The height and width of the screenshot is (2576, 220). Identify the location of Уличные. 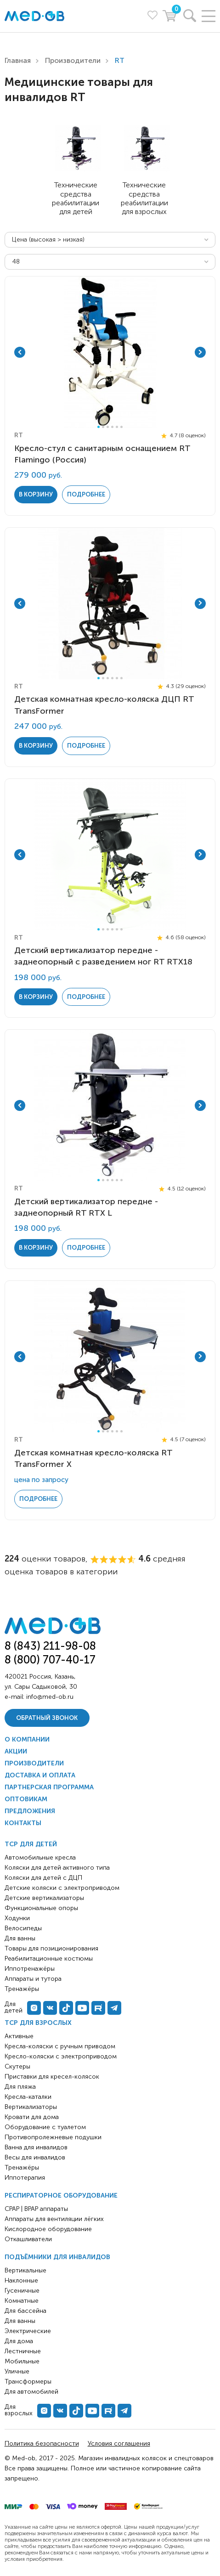
(17, 2371).